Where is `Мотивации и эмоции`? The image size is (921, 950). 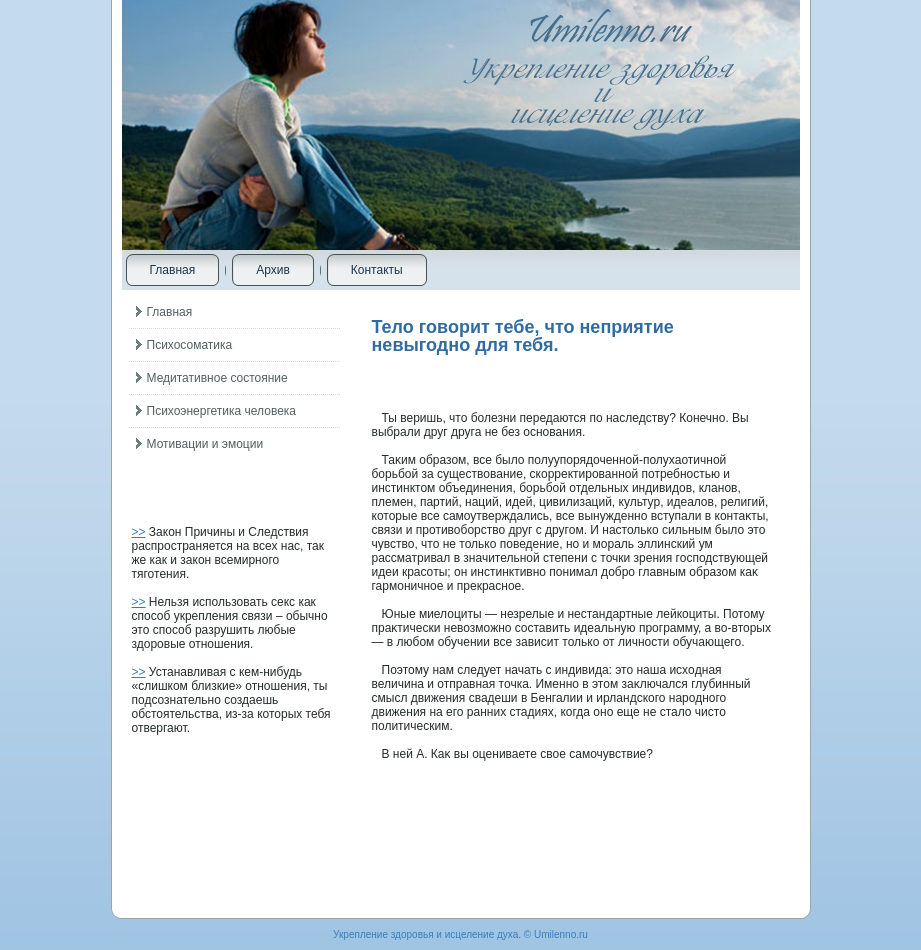 Мотивации и эмоции is located at coordinates (205, 444).